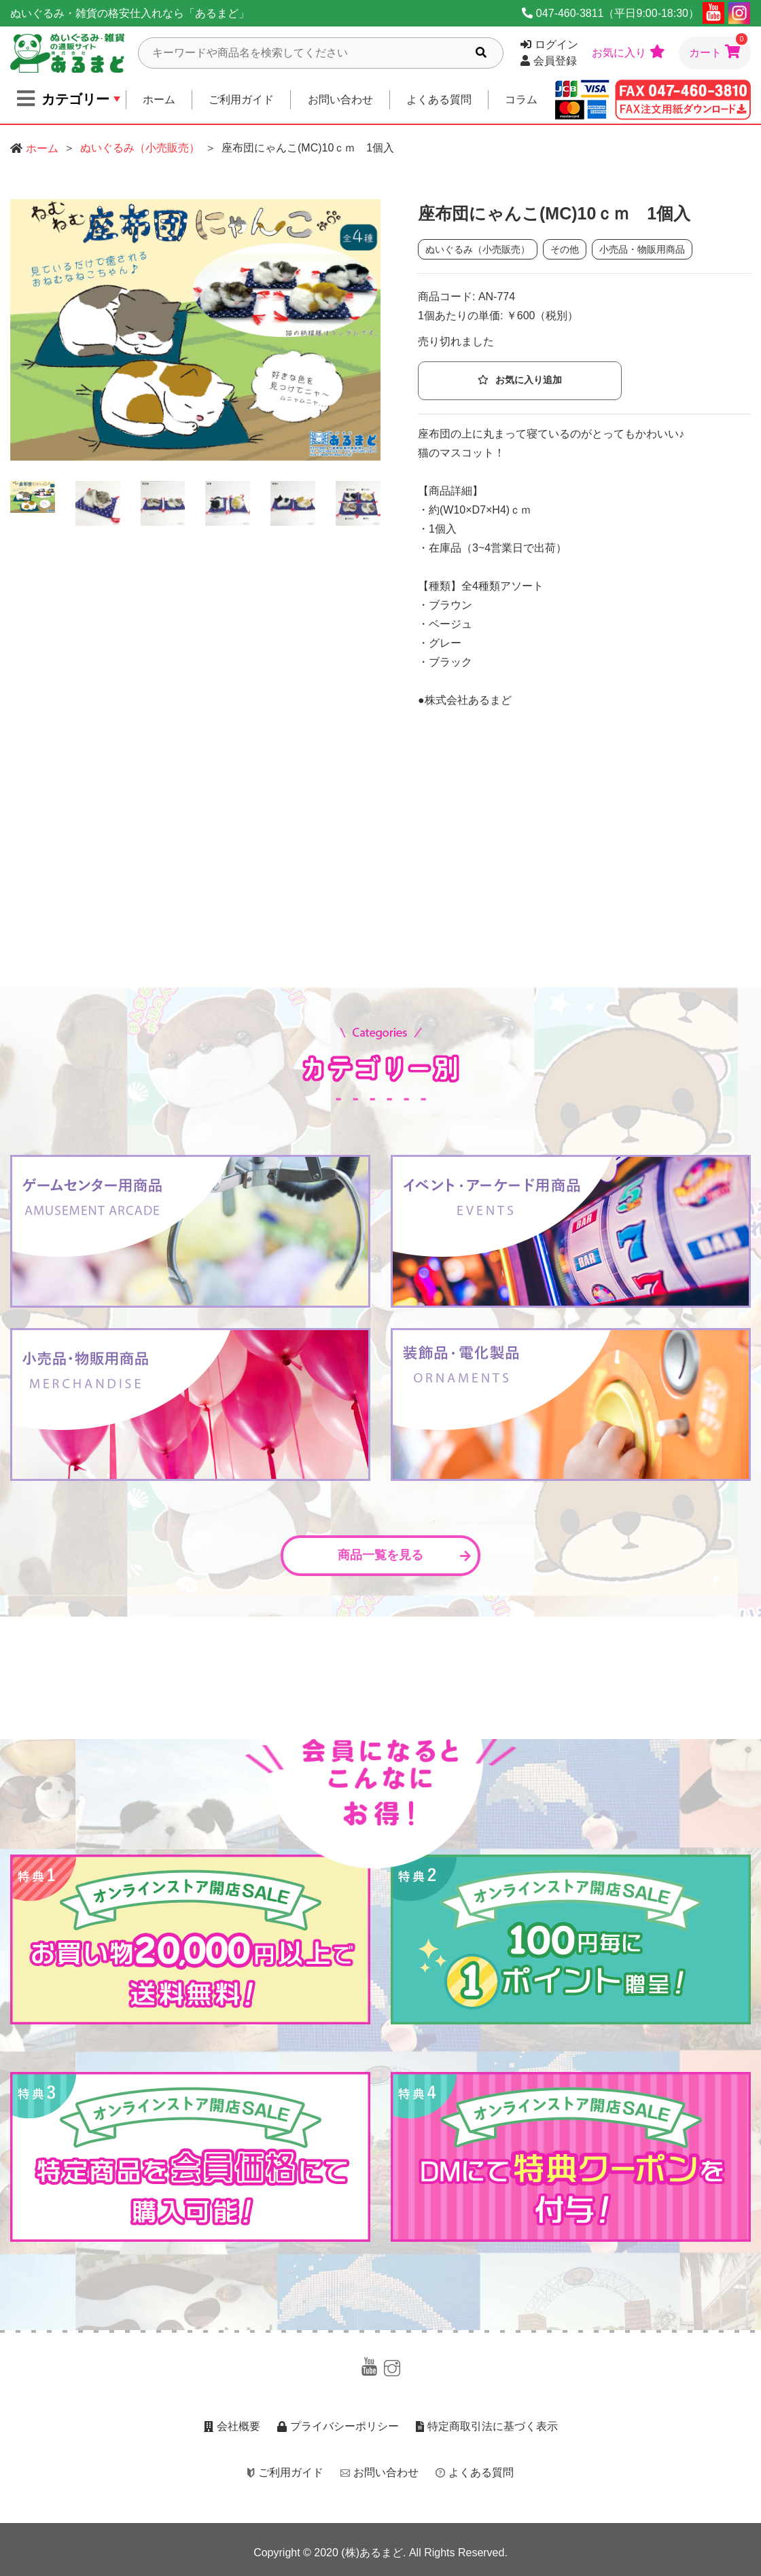 The width and height of the screenshot is (761, 2576). What do you see at coordinates (439, 99) in the screenshot?
I see `よくある質問` at bounding box center [439, 99].